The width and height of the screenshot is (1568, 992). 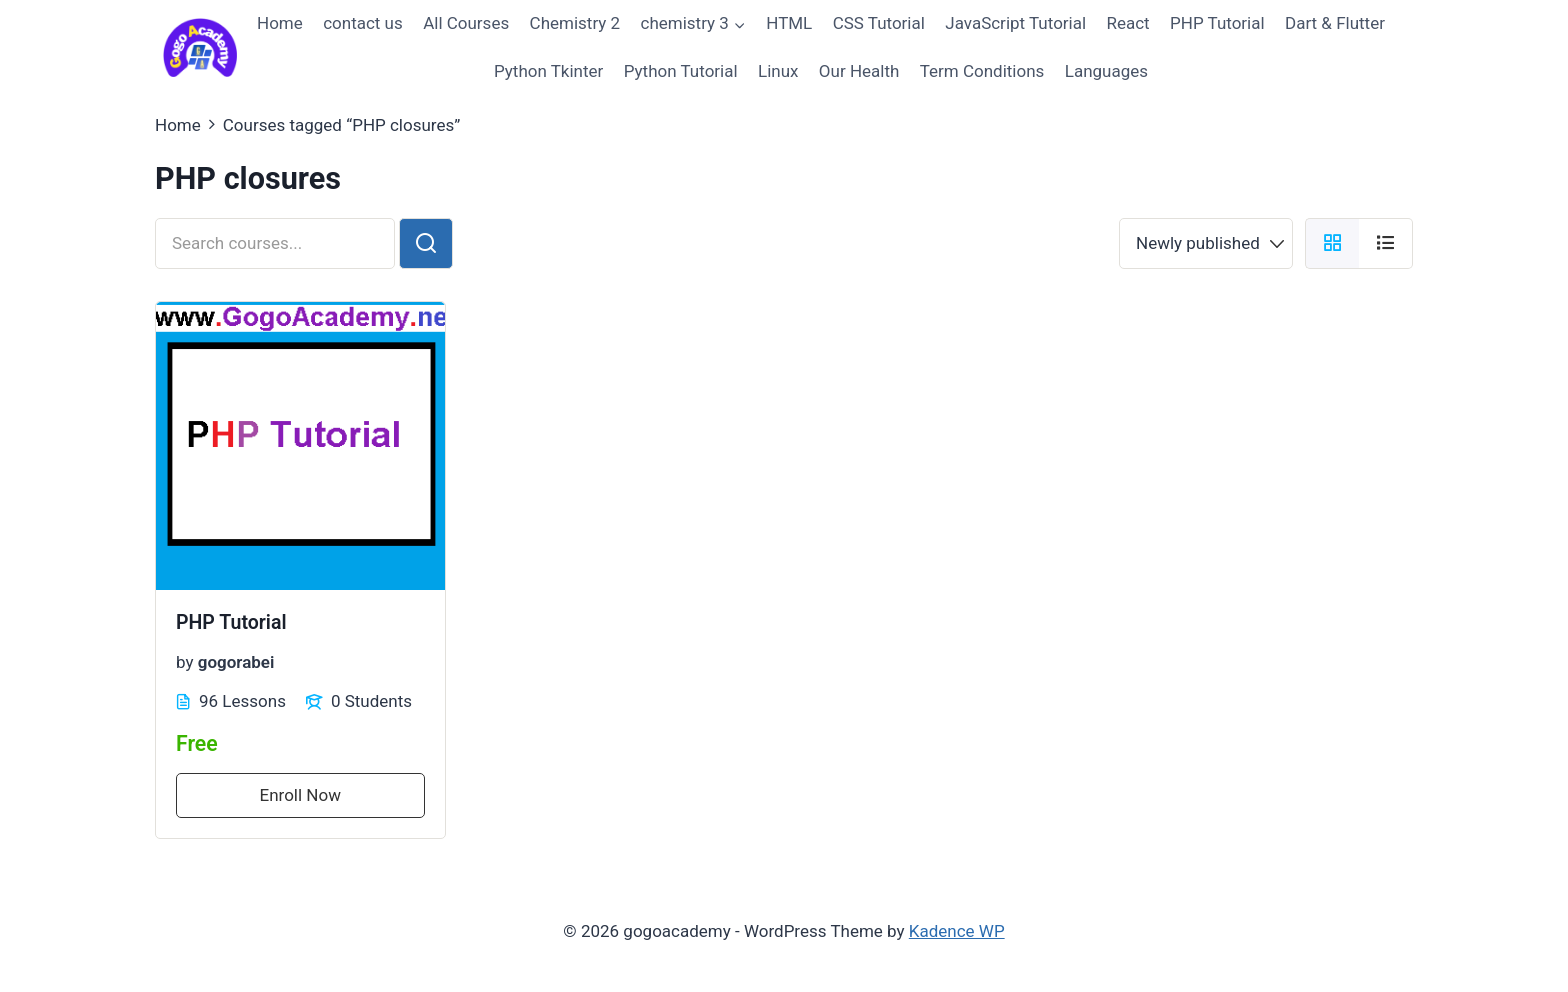 What do you see at coordinates (1335, 23) in the screenshot?
I see `Dart & Flutter` at bounding box center [1335, 23].